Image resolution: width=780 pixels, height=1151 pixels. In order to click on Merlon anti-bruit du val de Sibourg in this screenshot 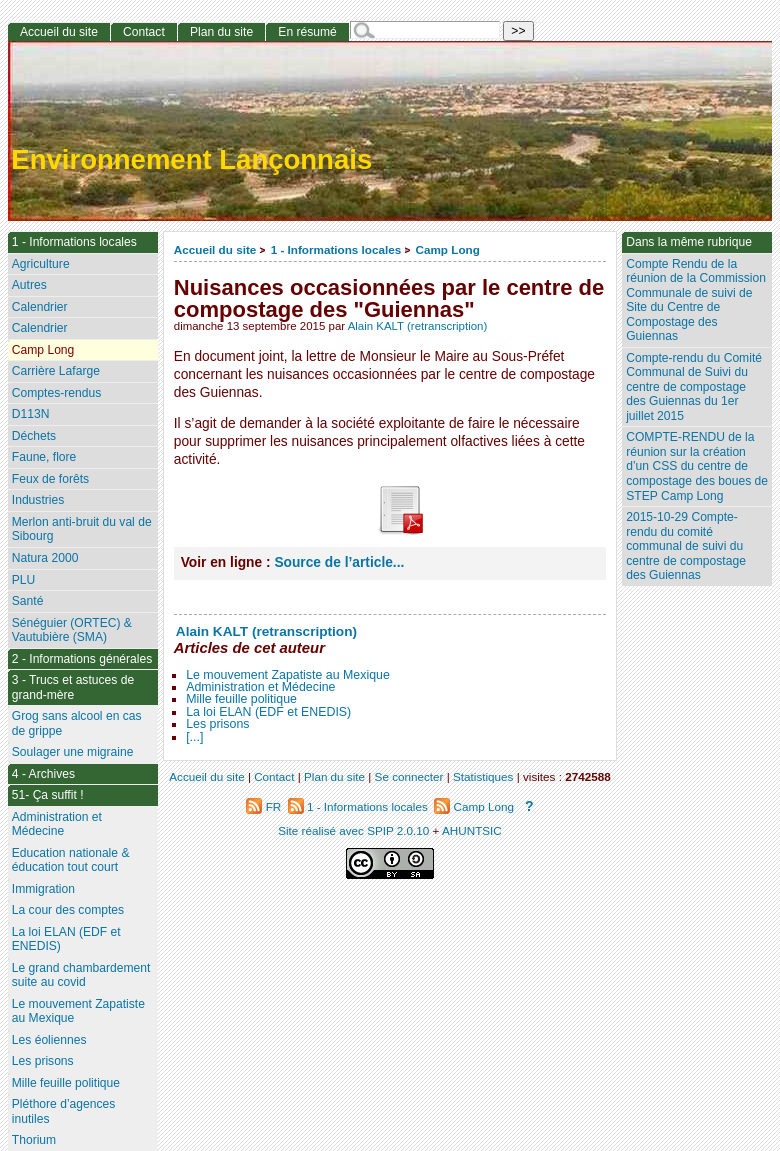, I will do `click(82, 529)`.